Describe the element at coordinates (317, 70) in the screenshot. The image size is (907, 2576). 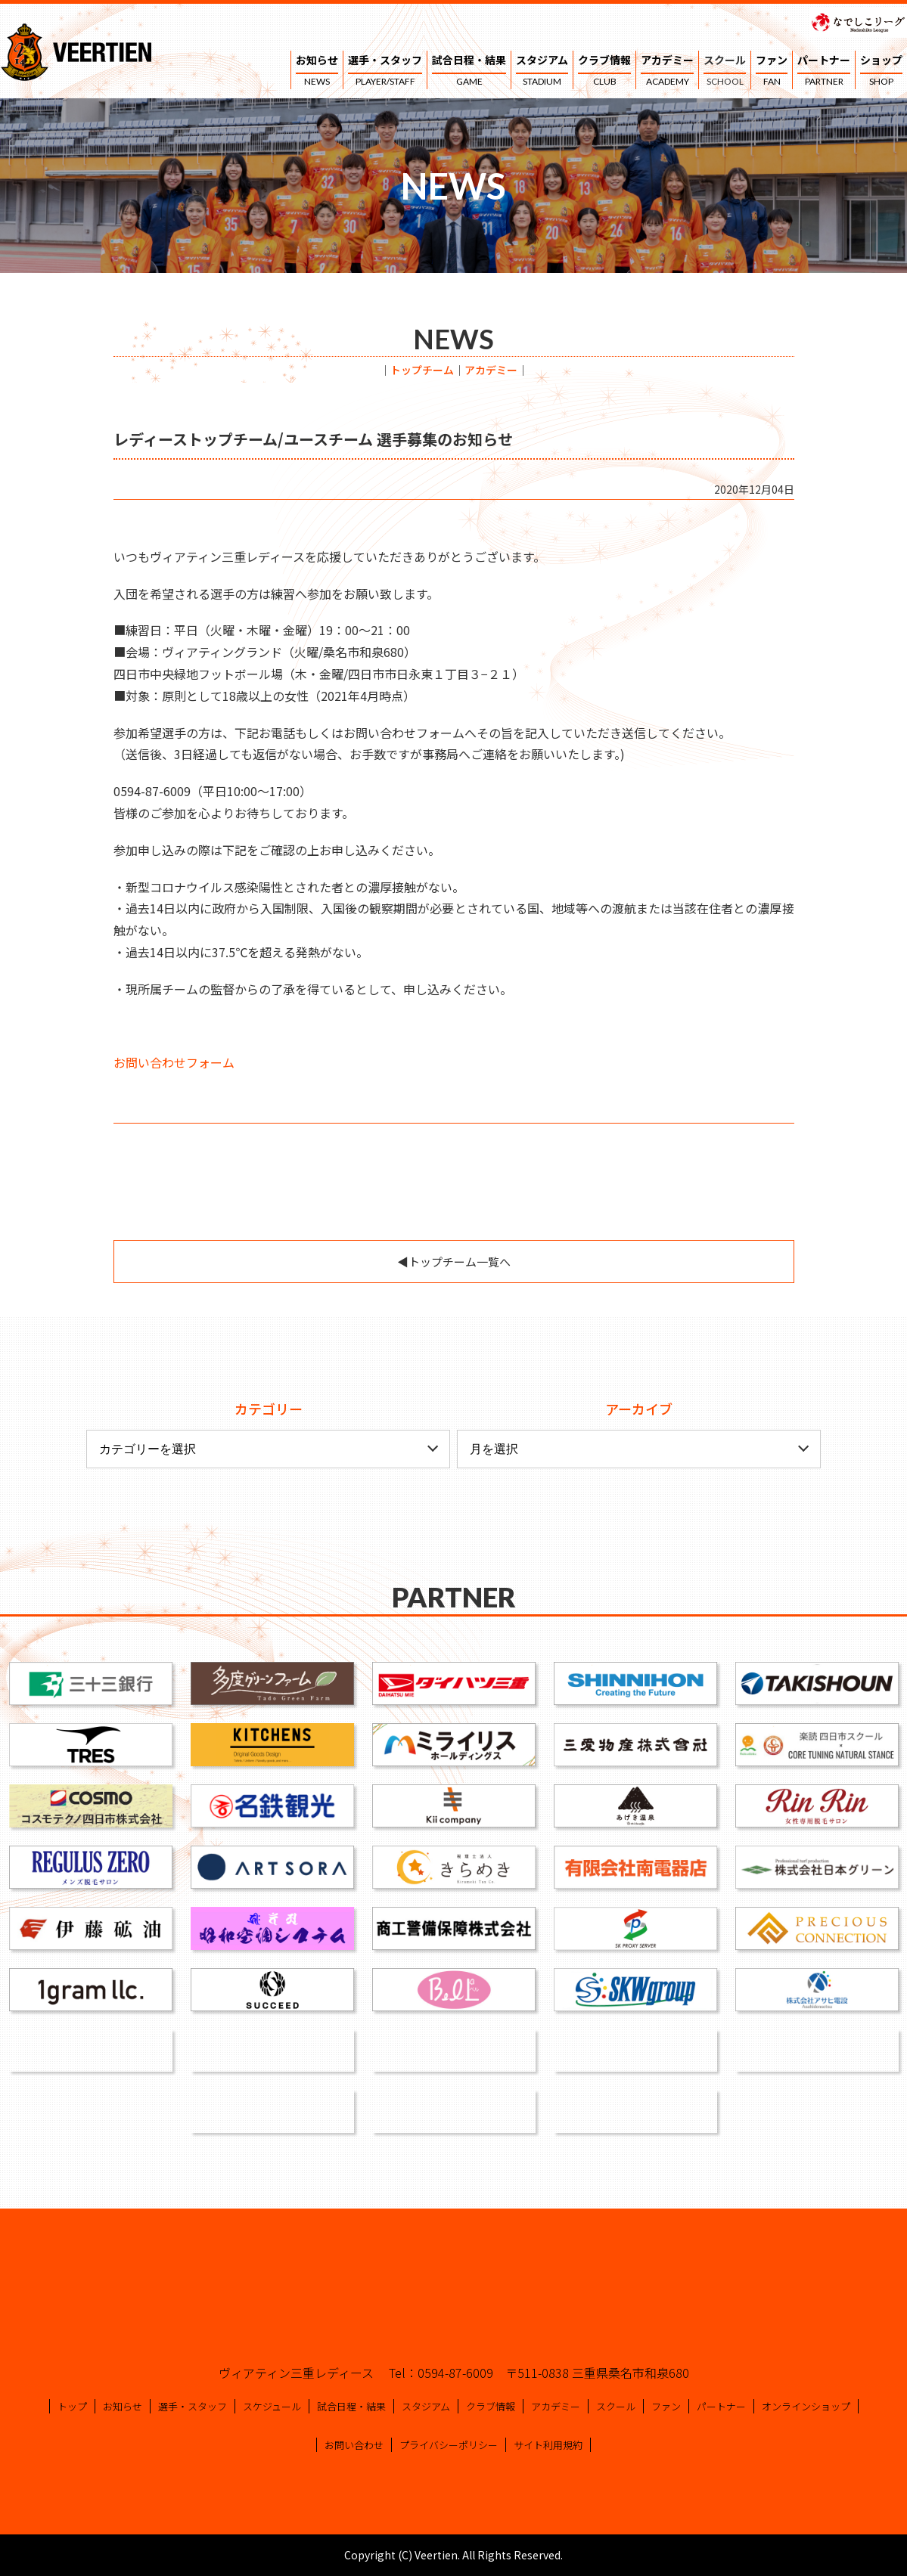
I see `お知らせ` at that location.